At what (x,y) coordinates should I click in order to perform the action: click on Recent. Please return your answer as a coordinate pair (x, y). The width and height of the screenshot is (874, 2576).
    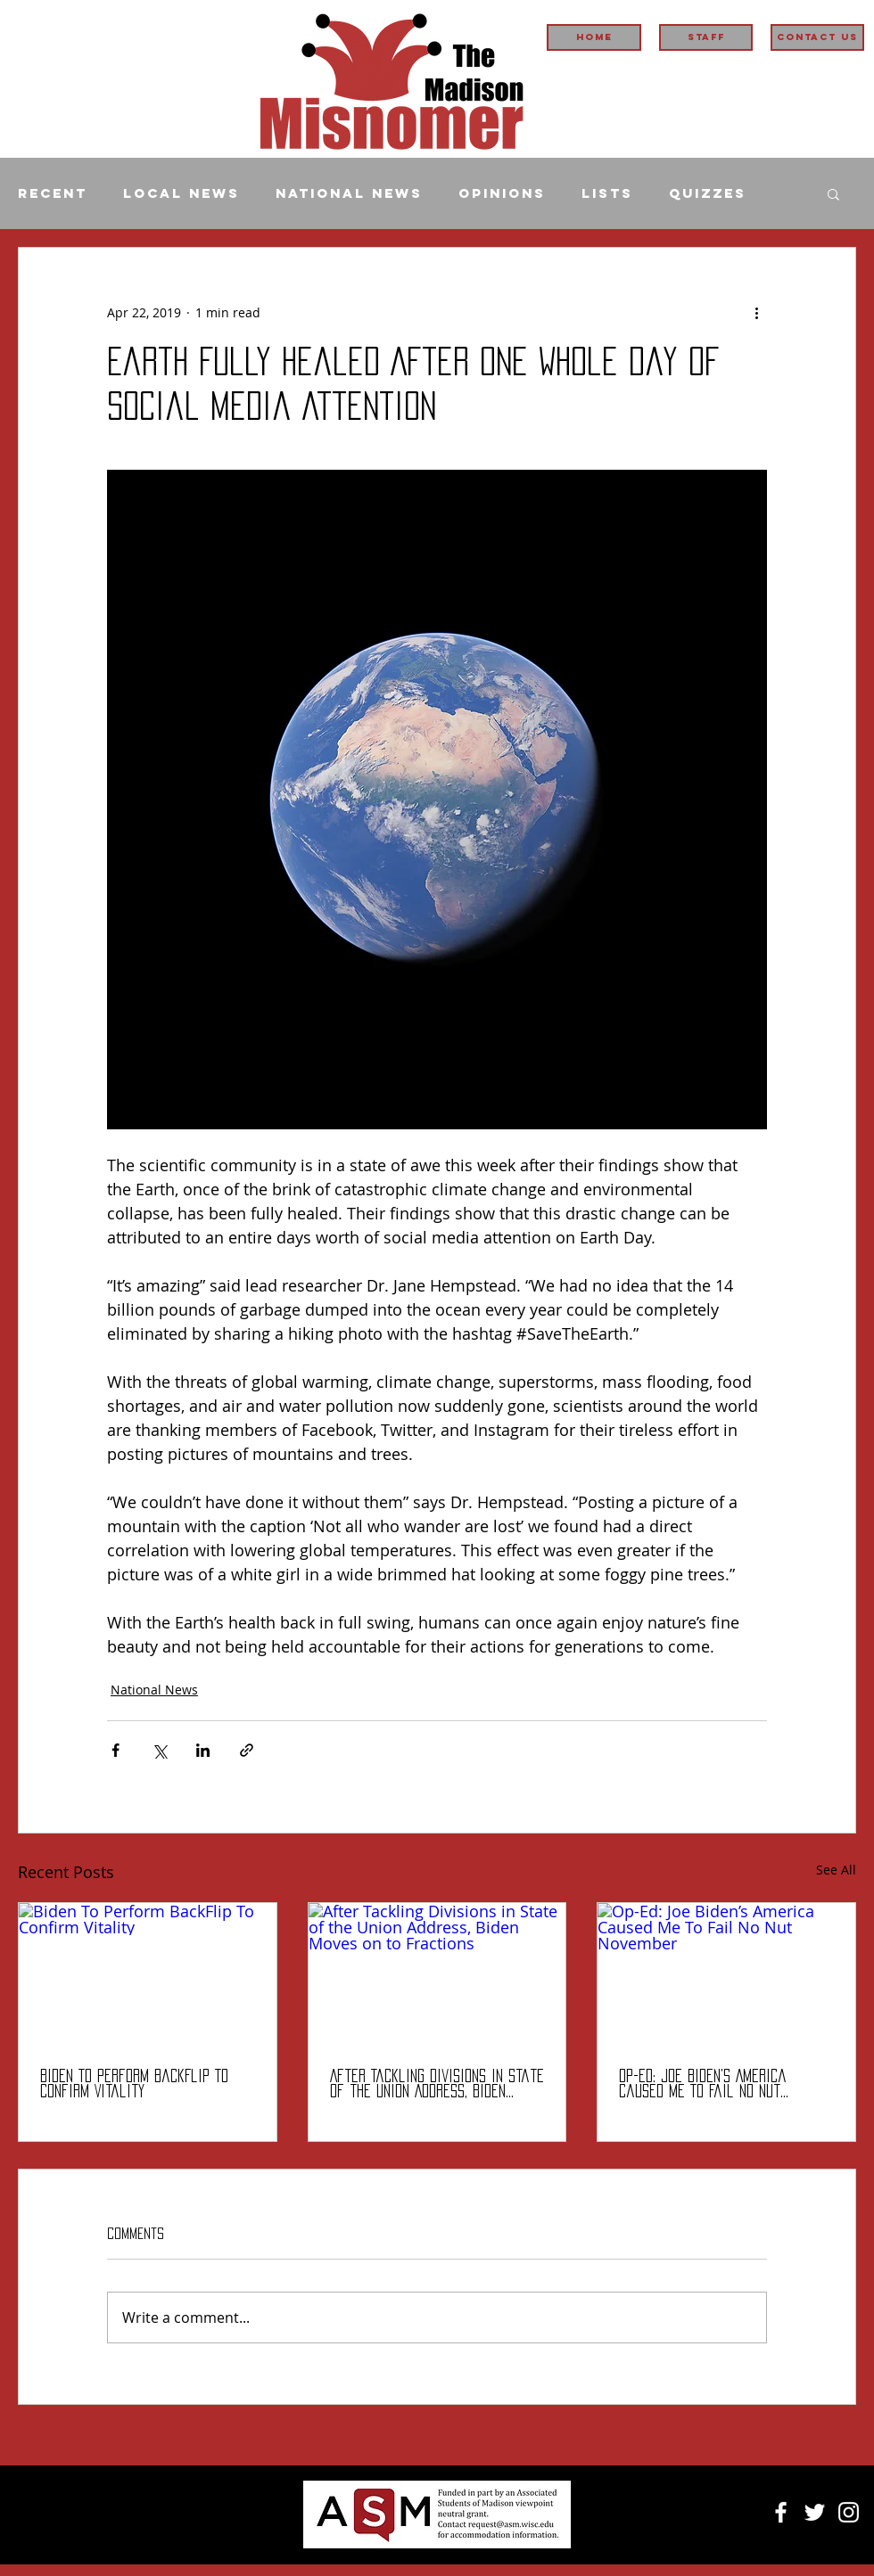
    Looking at the image, I should click on (52, 193).